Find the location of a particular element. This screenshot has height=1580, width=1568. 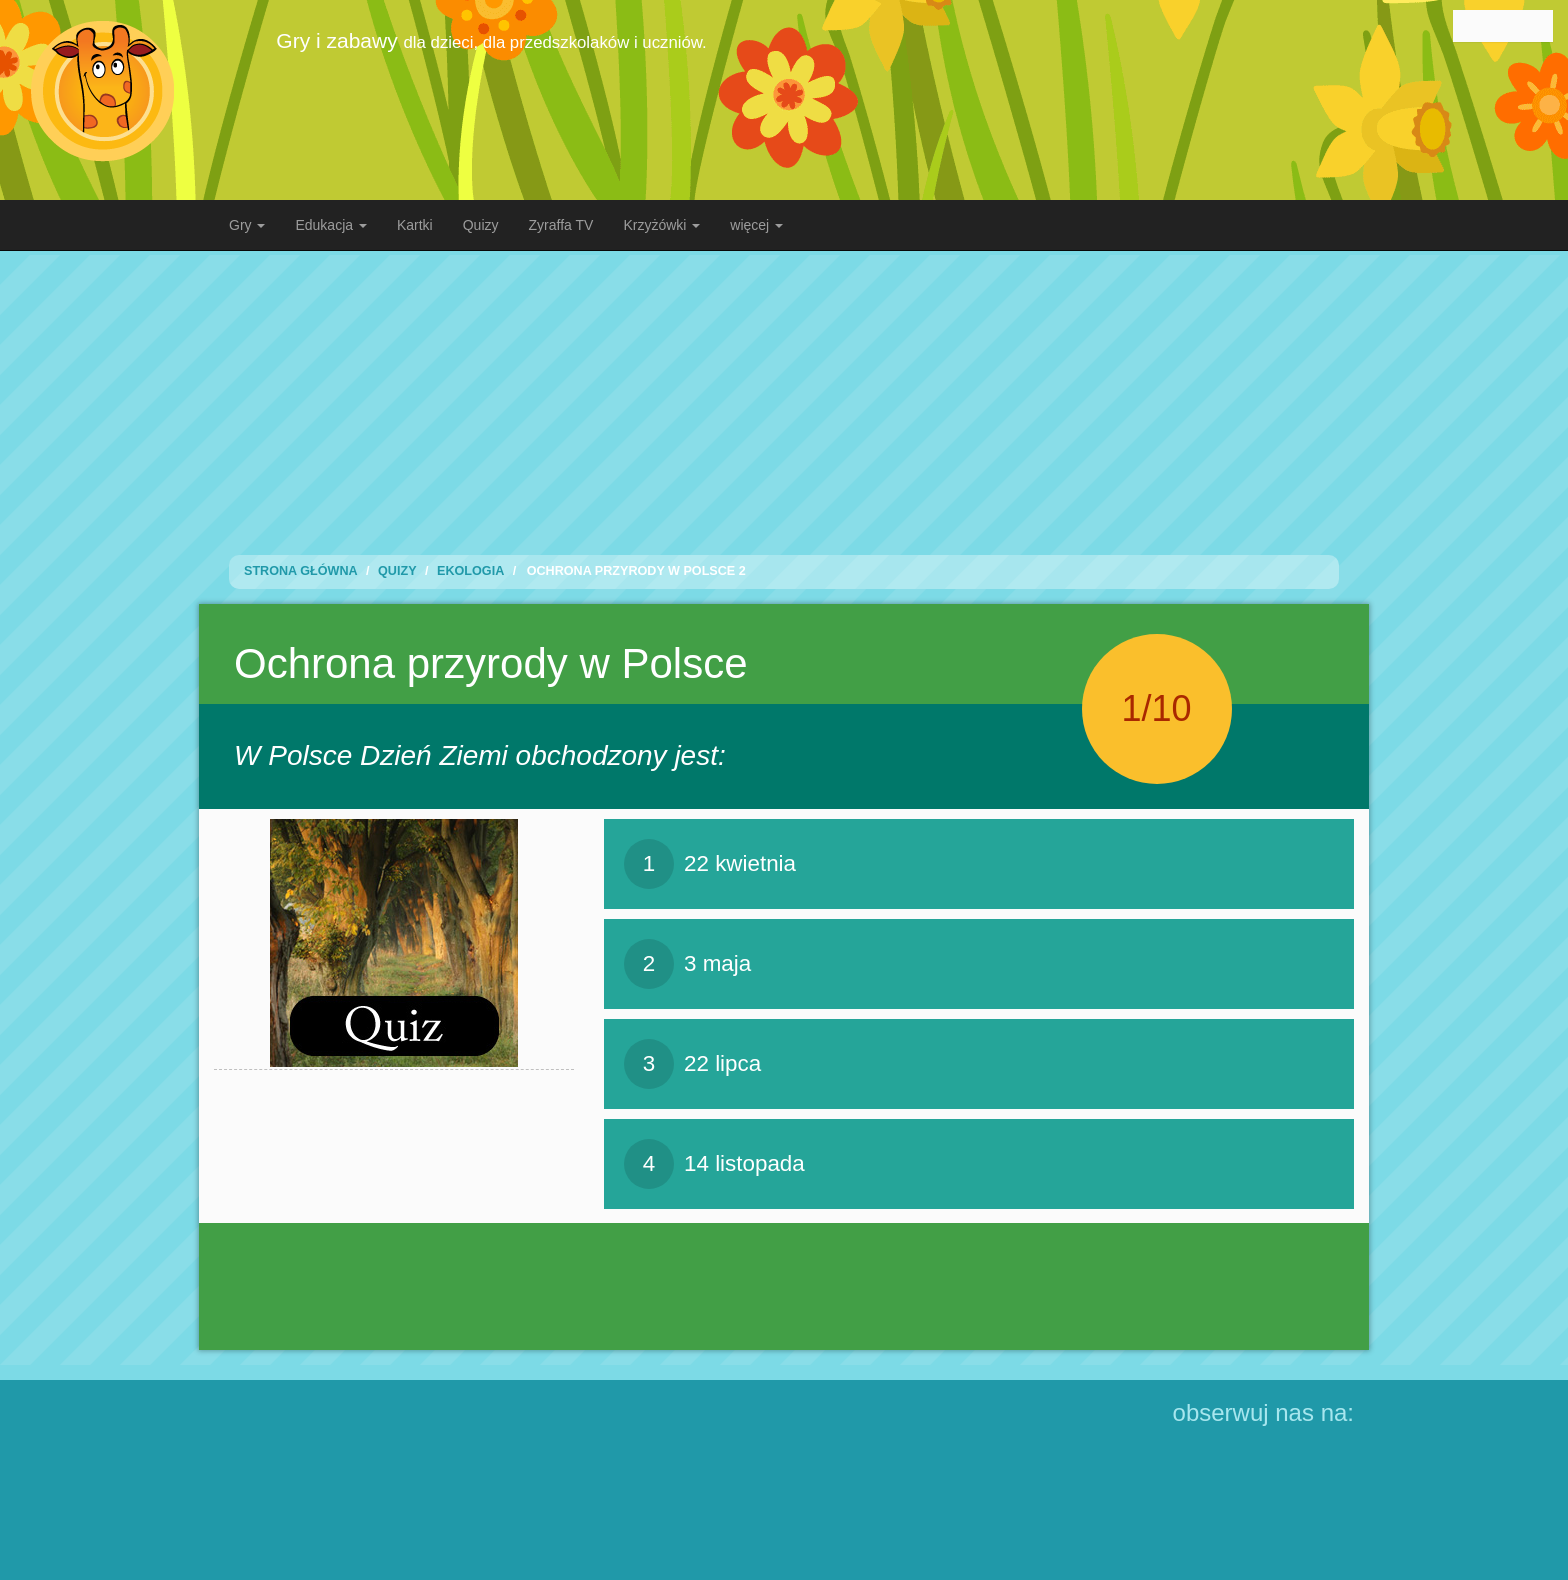

Edukacja [button] is located at coordinates (330, 225).